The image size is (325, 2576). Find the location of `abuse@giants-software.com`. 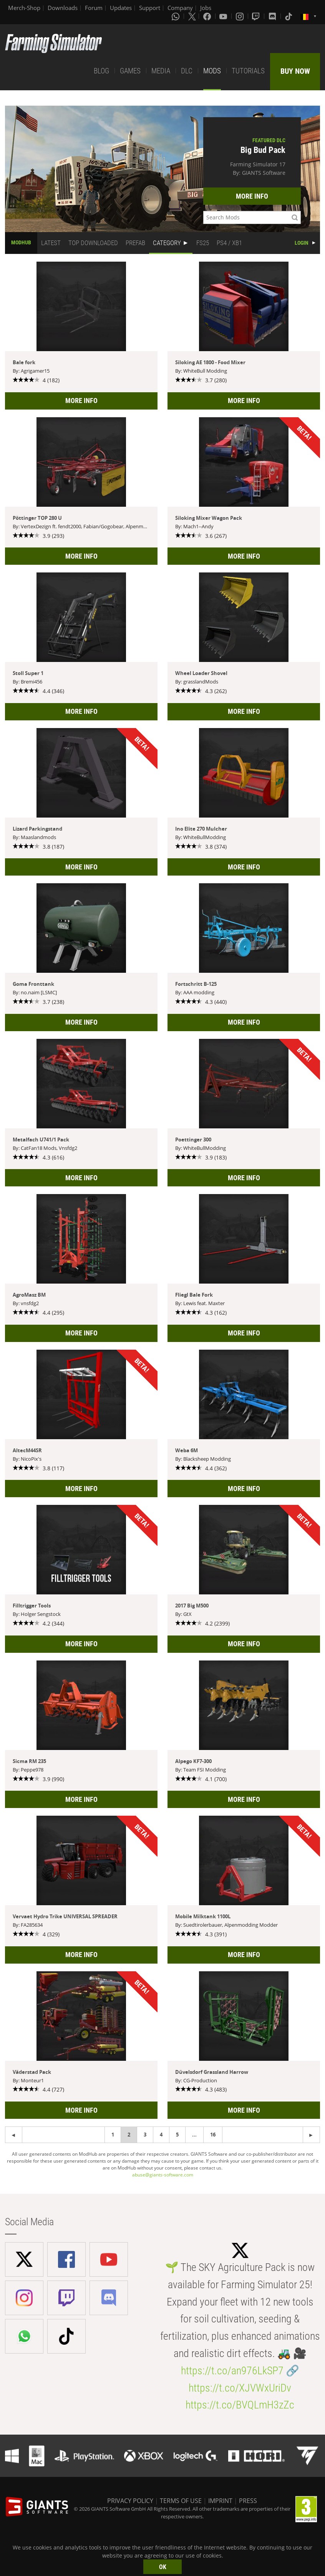

abuse@giants-software.com is located at coordinates (162, 2174).